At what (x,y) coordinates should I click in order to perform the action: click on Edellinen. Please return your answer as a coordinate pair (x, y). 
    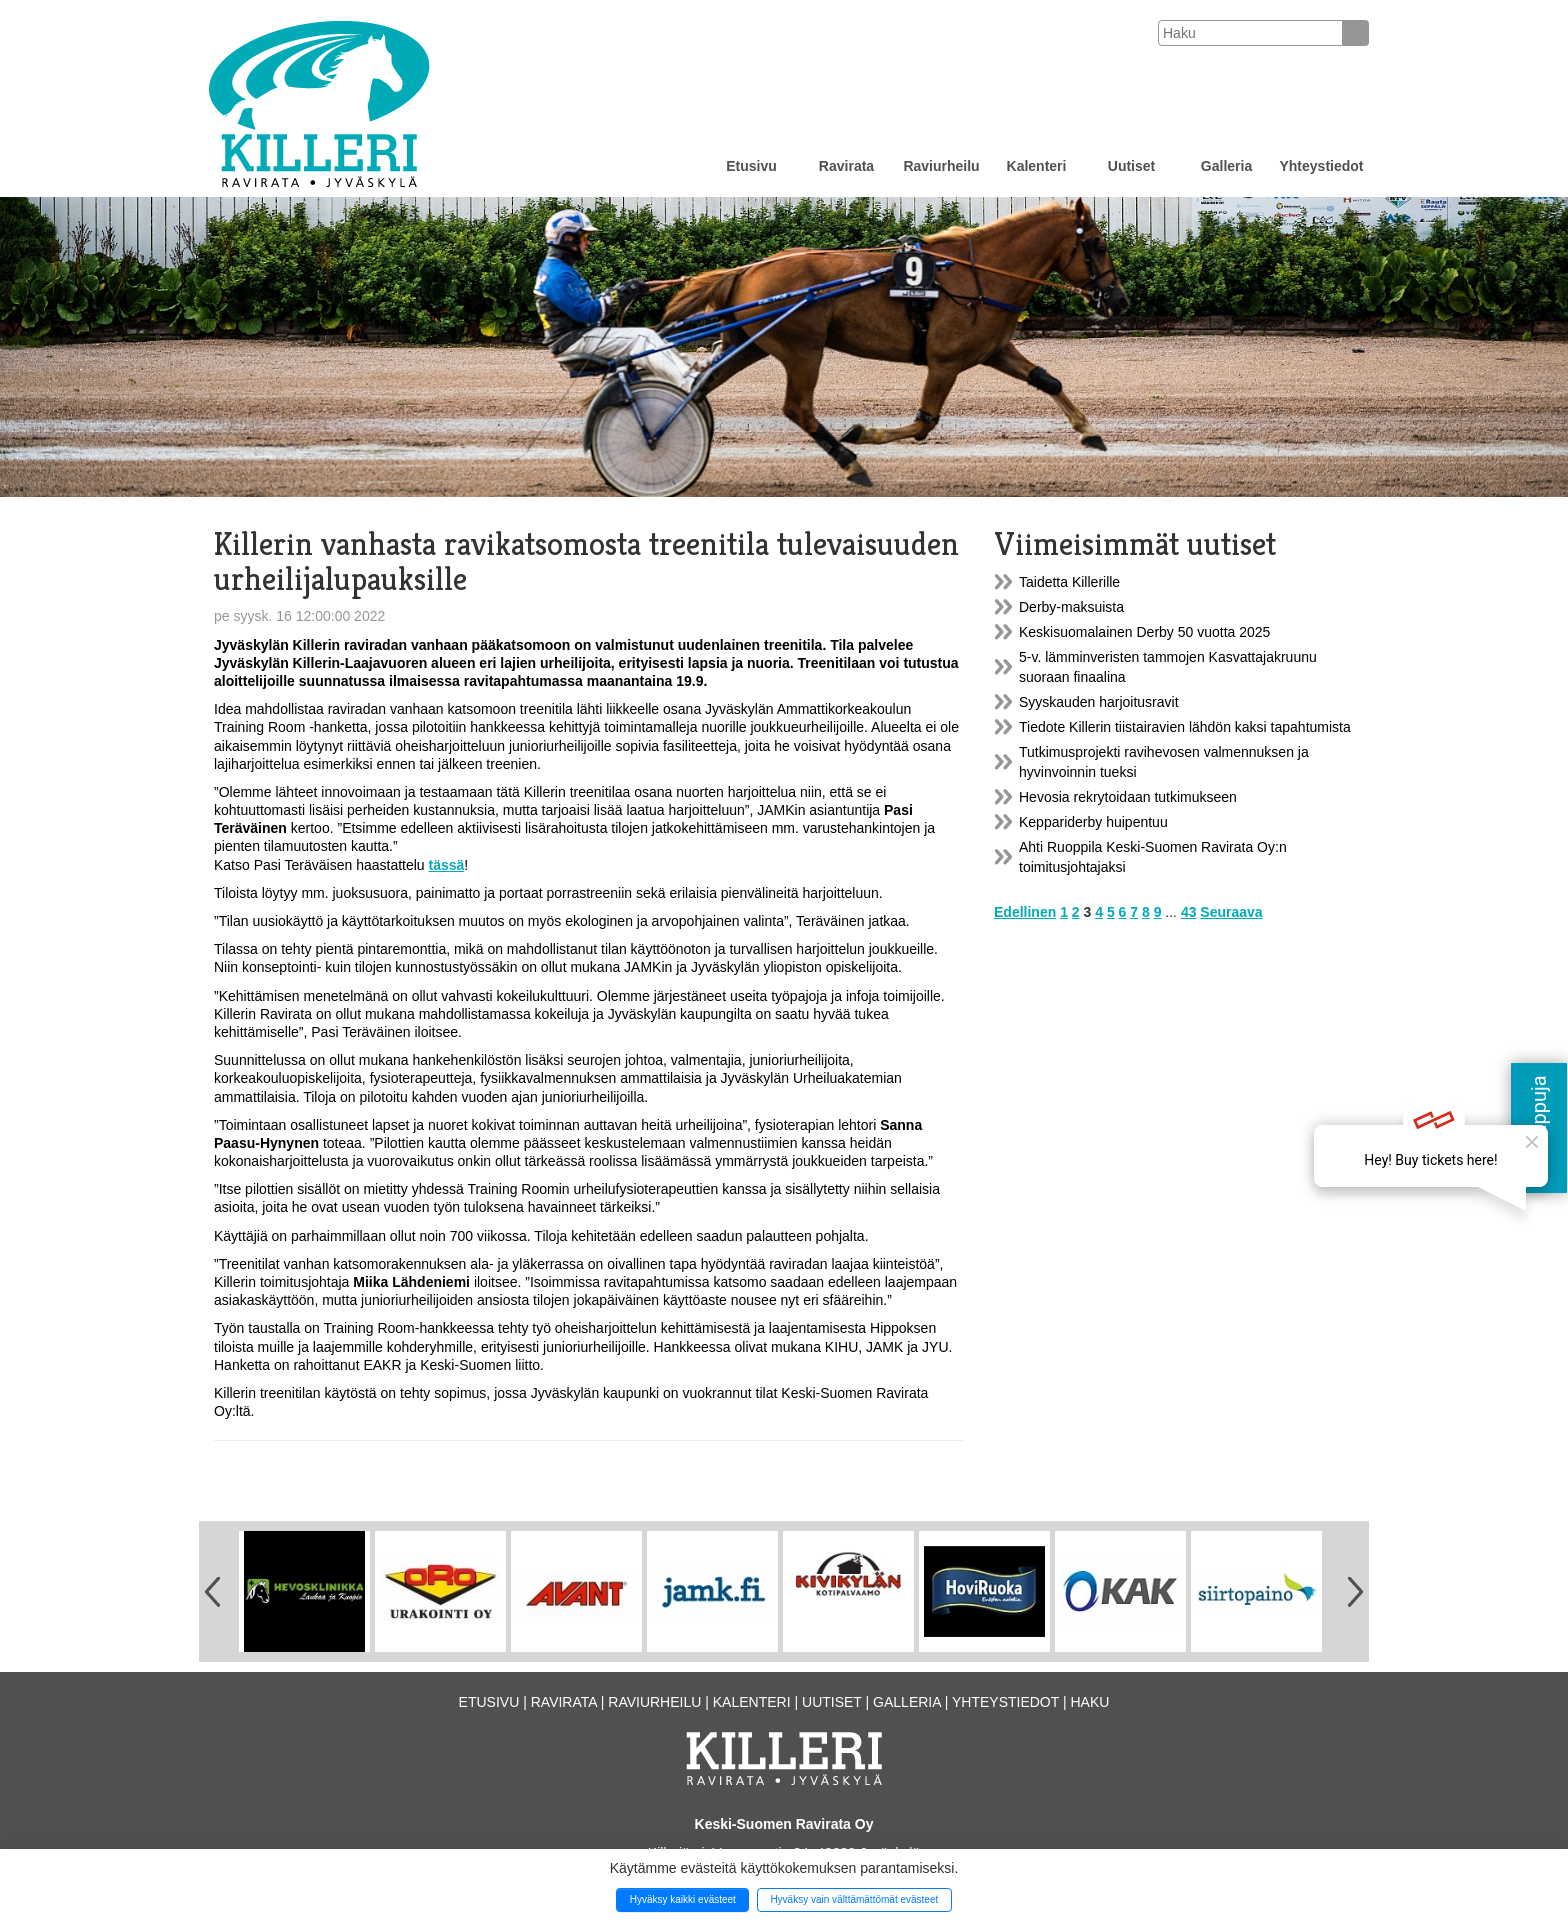
    Looking at the image, I should click on (1025, 912).